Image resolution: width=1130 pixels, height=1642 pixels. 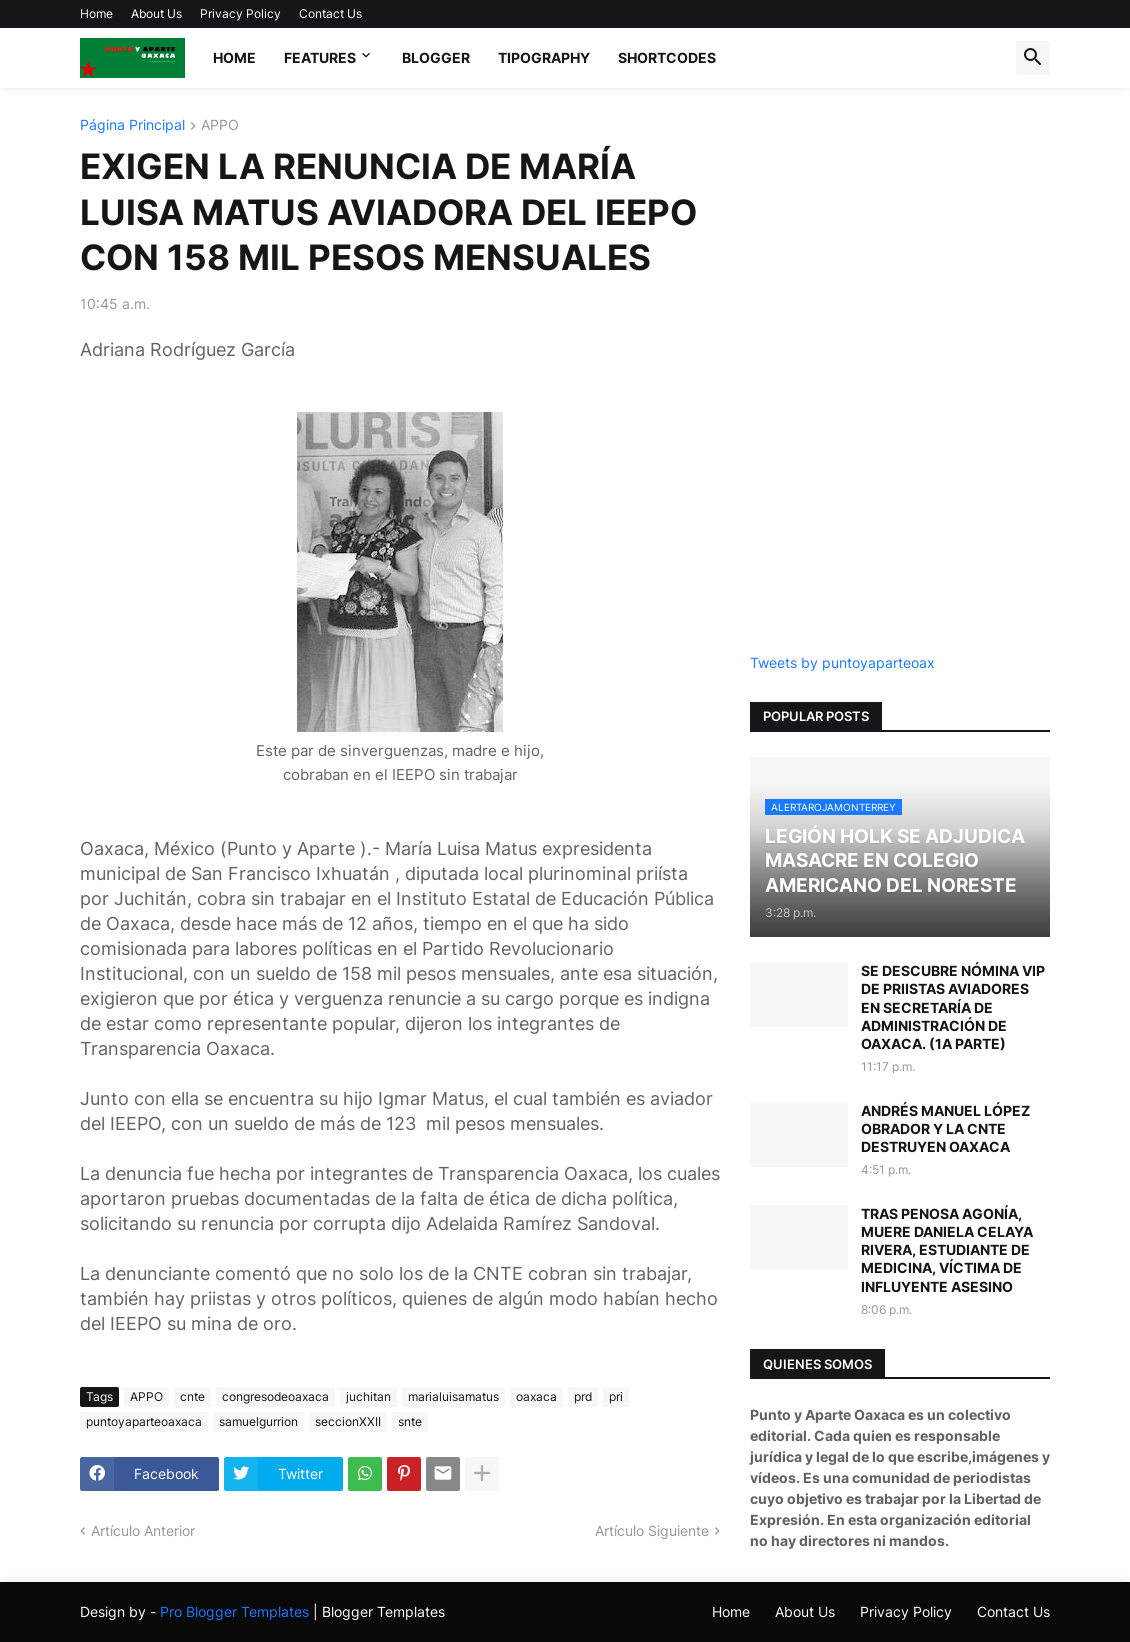 I want to click on seccionXXII, so click(x=348, y=1421).